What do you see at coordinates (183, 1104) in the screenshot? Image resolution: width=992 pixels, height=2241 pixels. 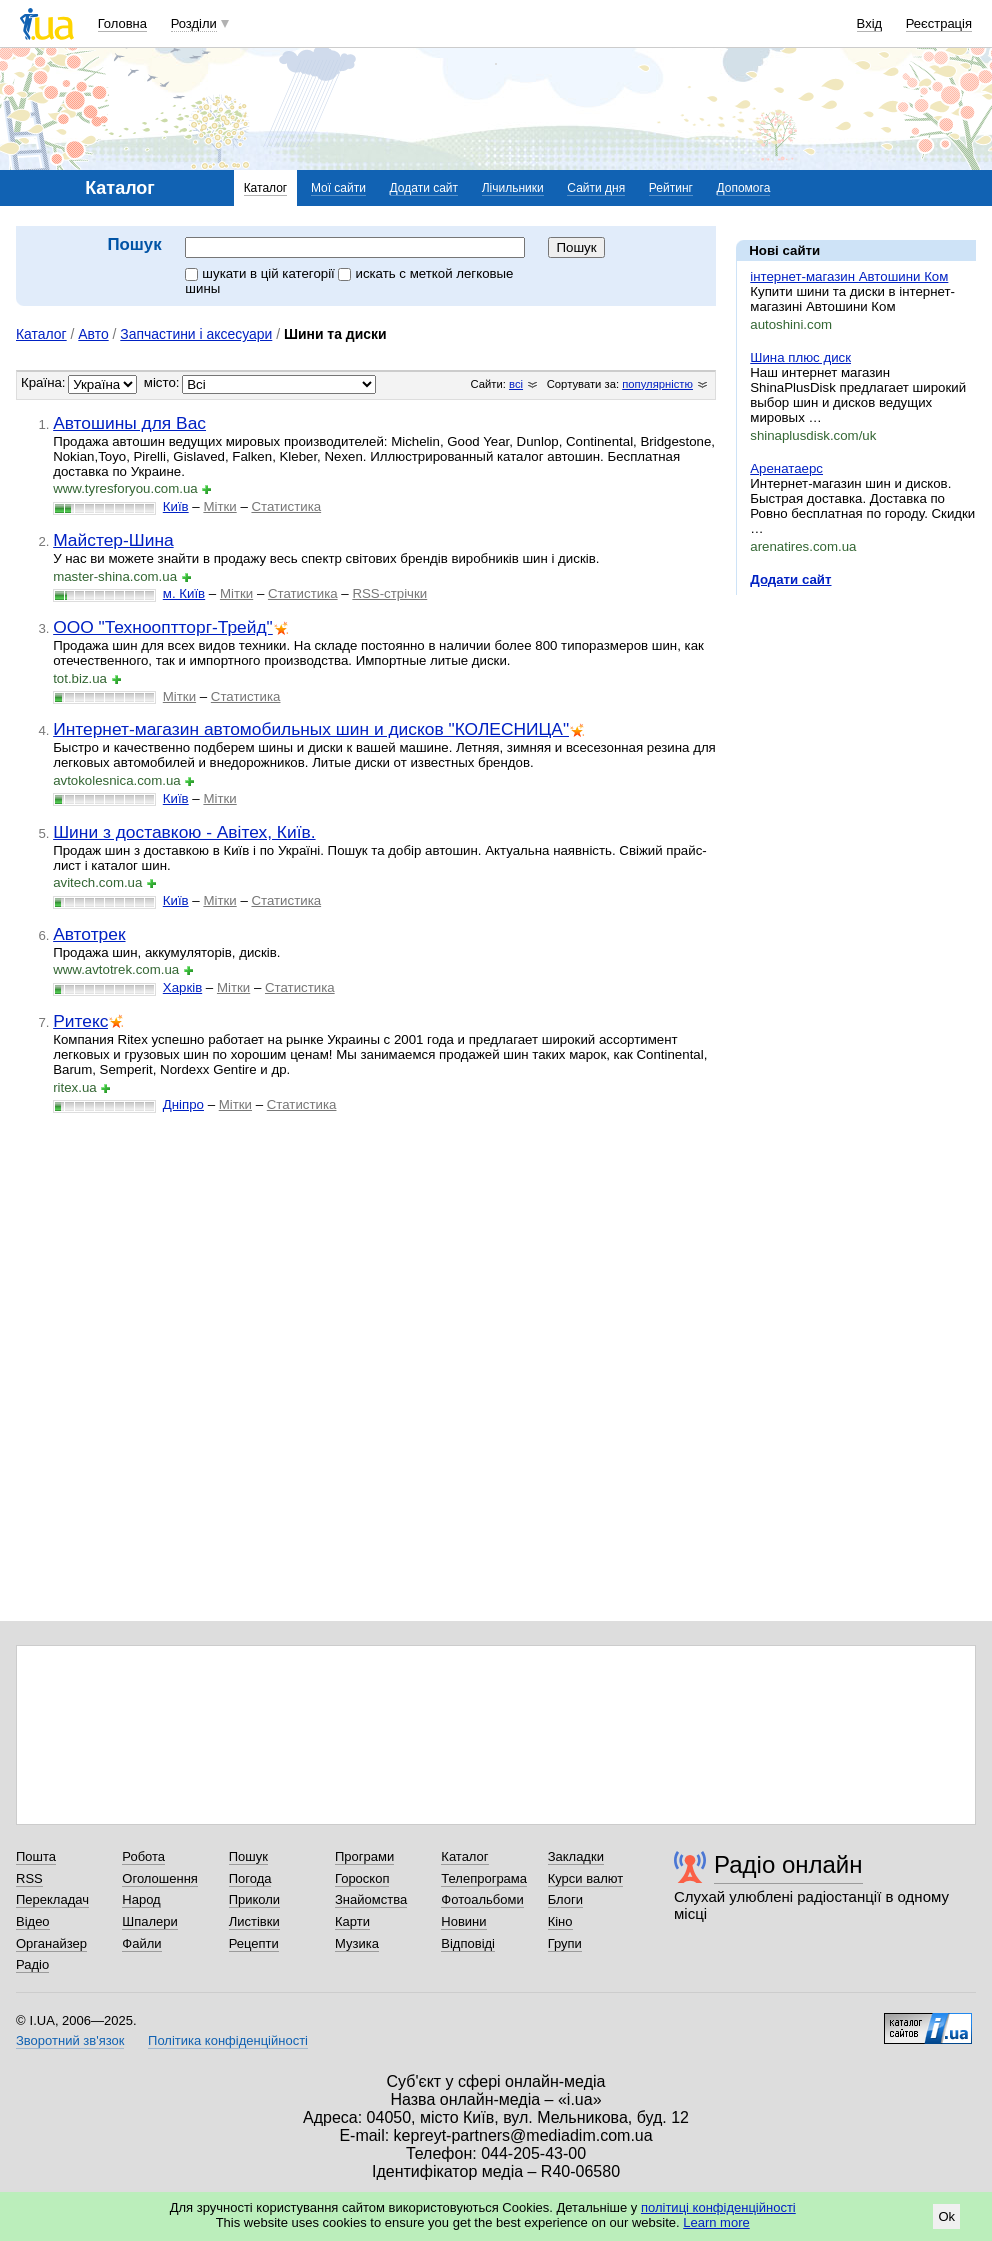 I see `Дніпро` at bounding box center [183, 1104].